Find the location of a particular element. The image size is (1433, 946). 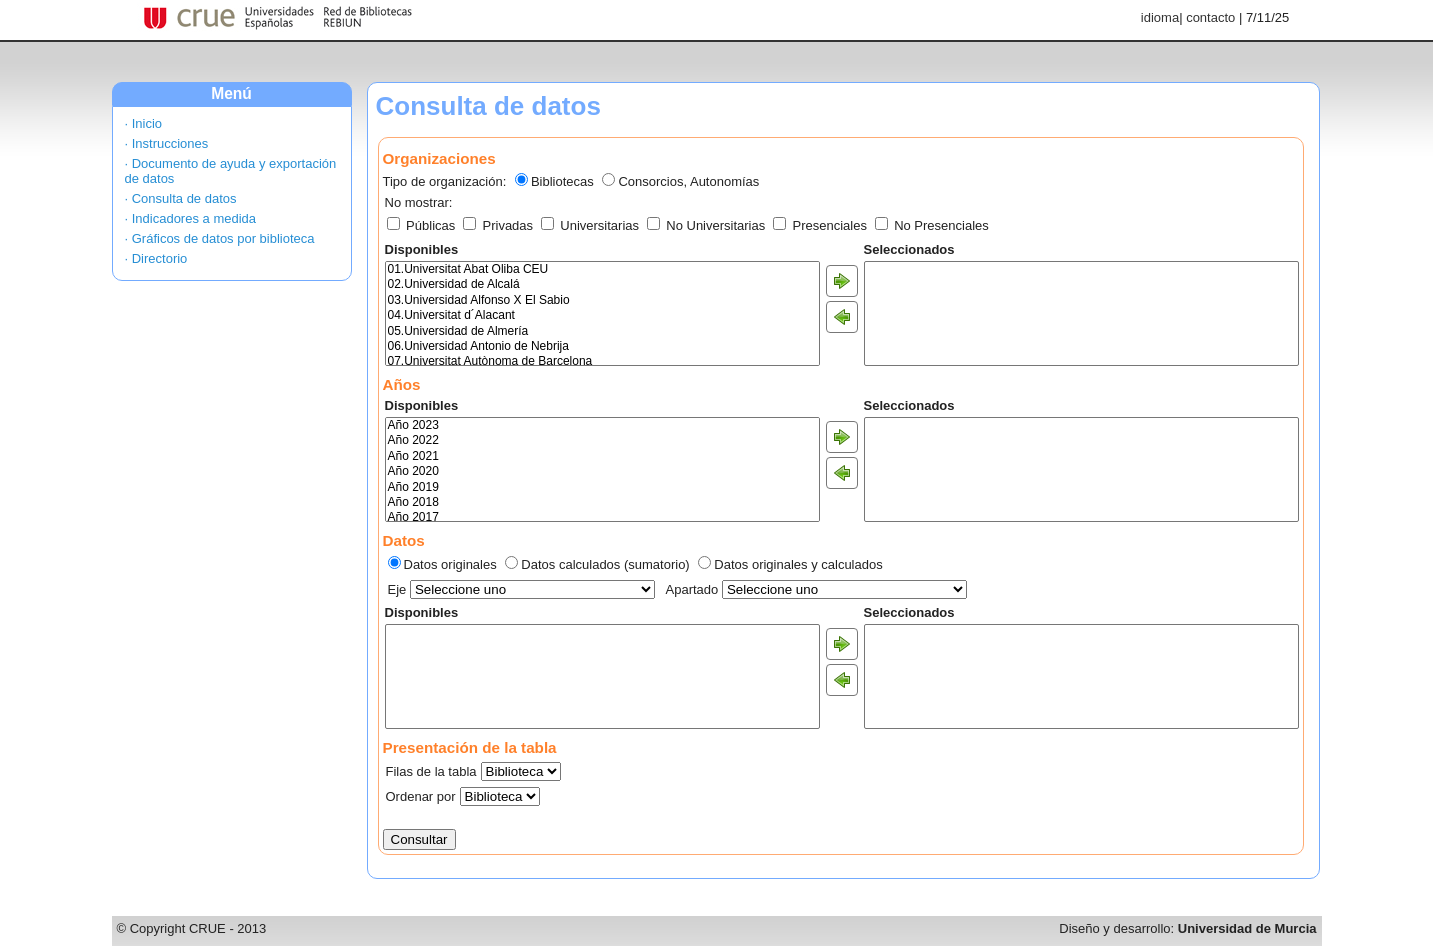

· Inicio is located at coordinates (144, 123).